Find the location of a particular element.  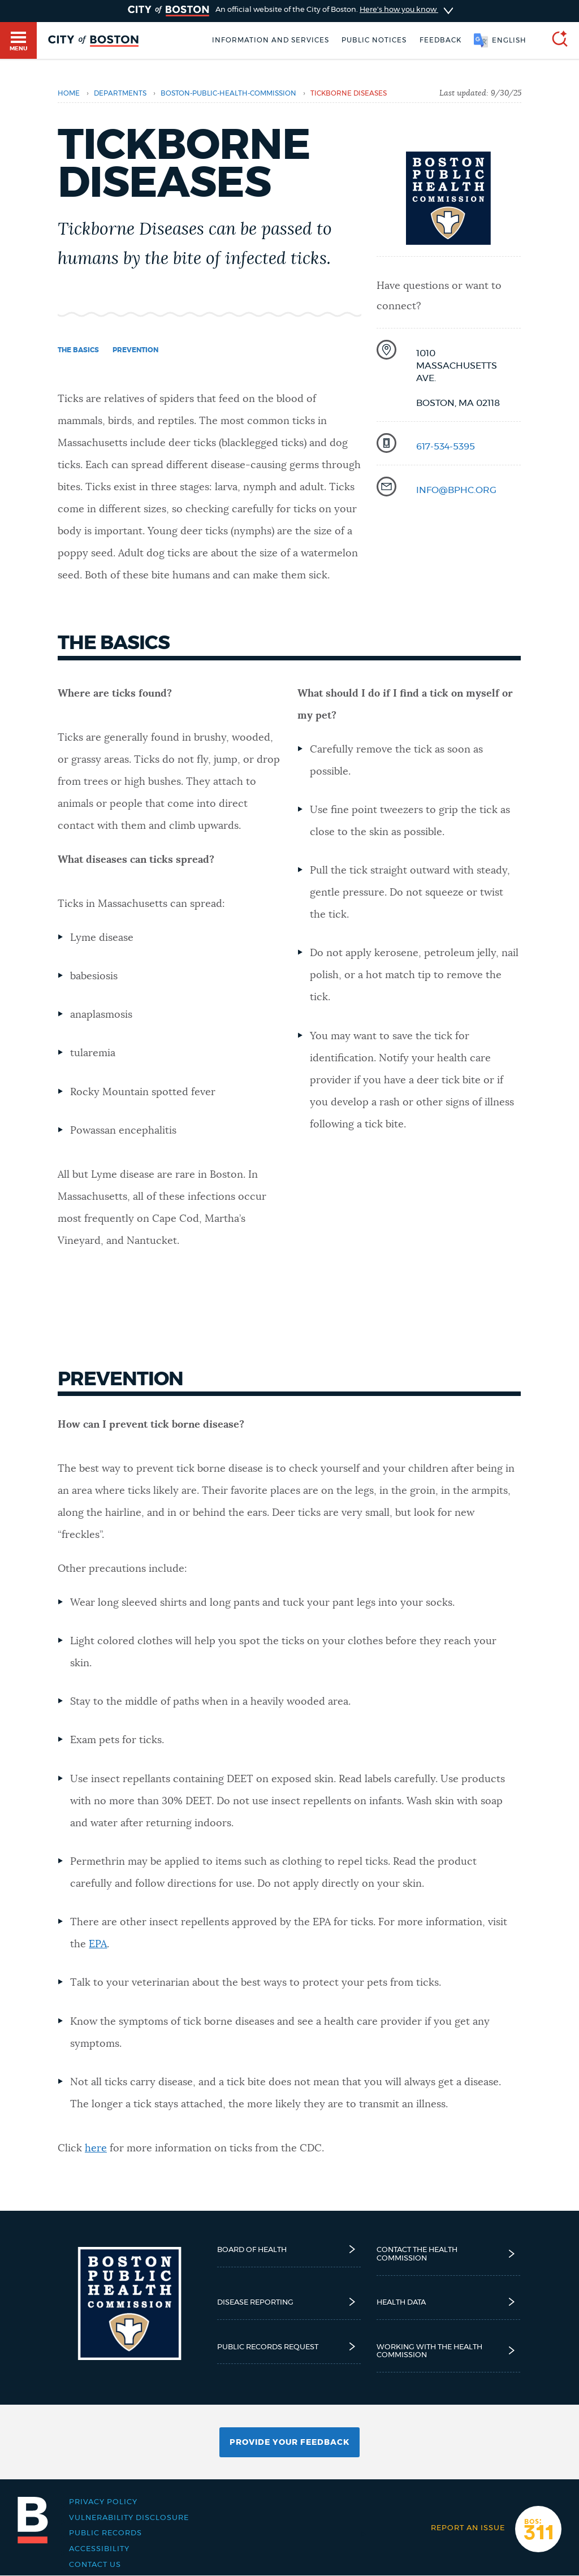

Public notices is located at coordinates (374, 40).